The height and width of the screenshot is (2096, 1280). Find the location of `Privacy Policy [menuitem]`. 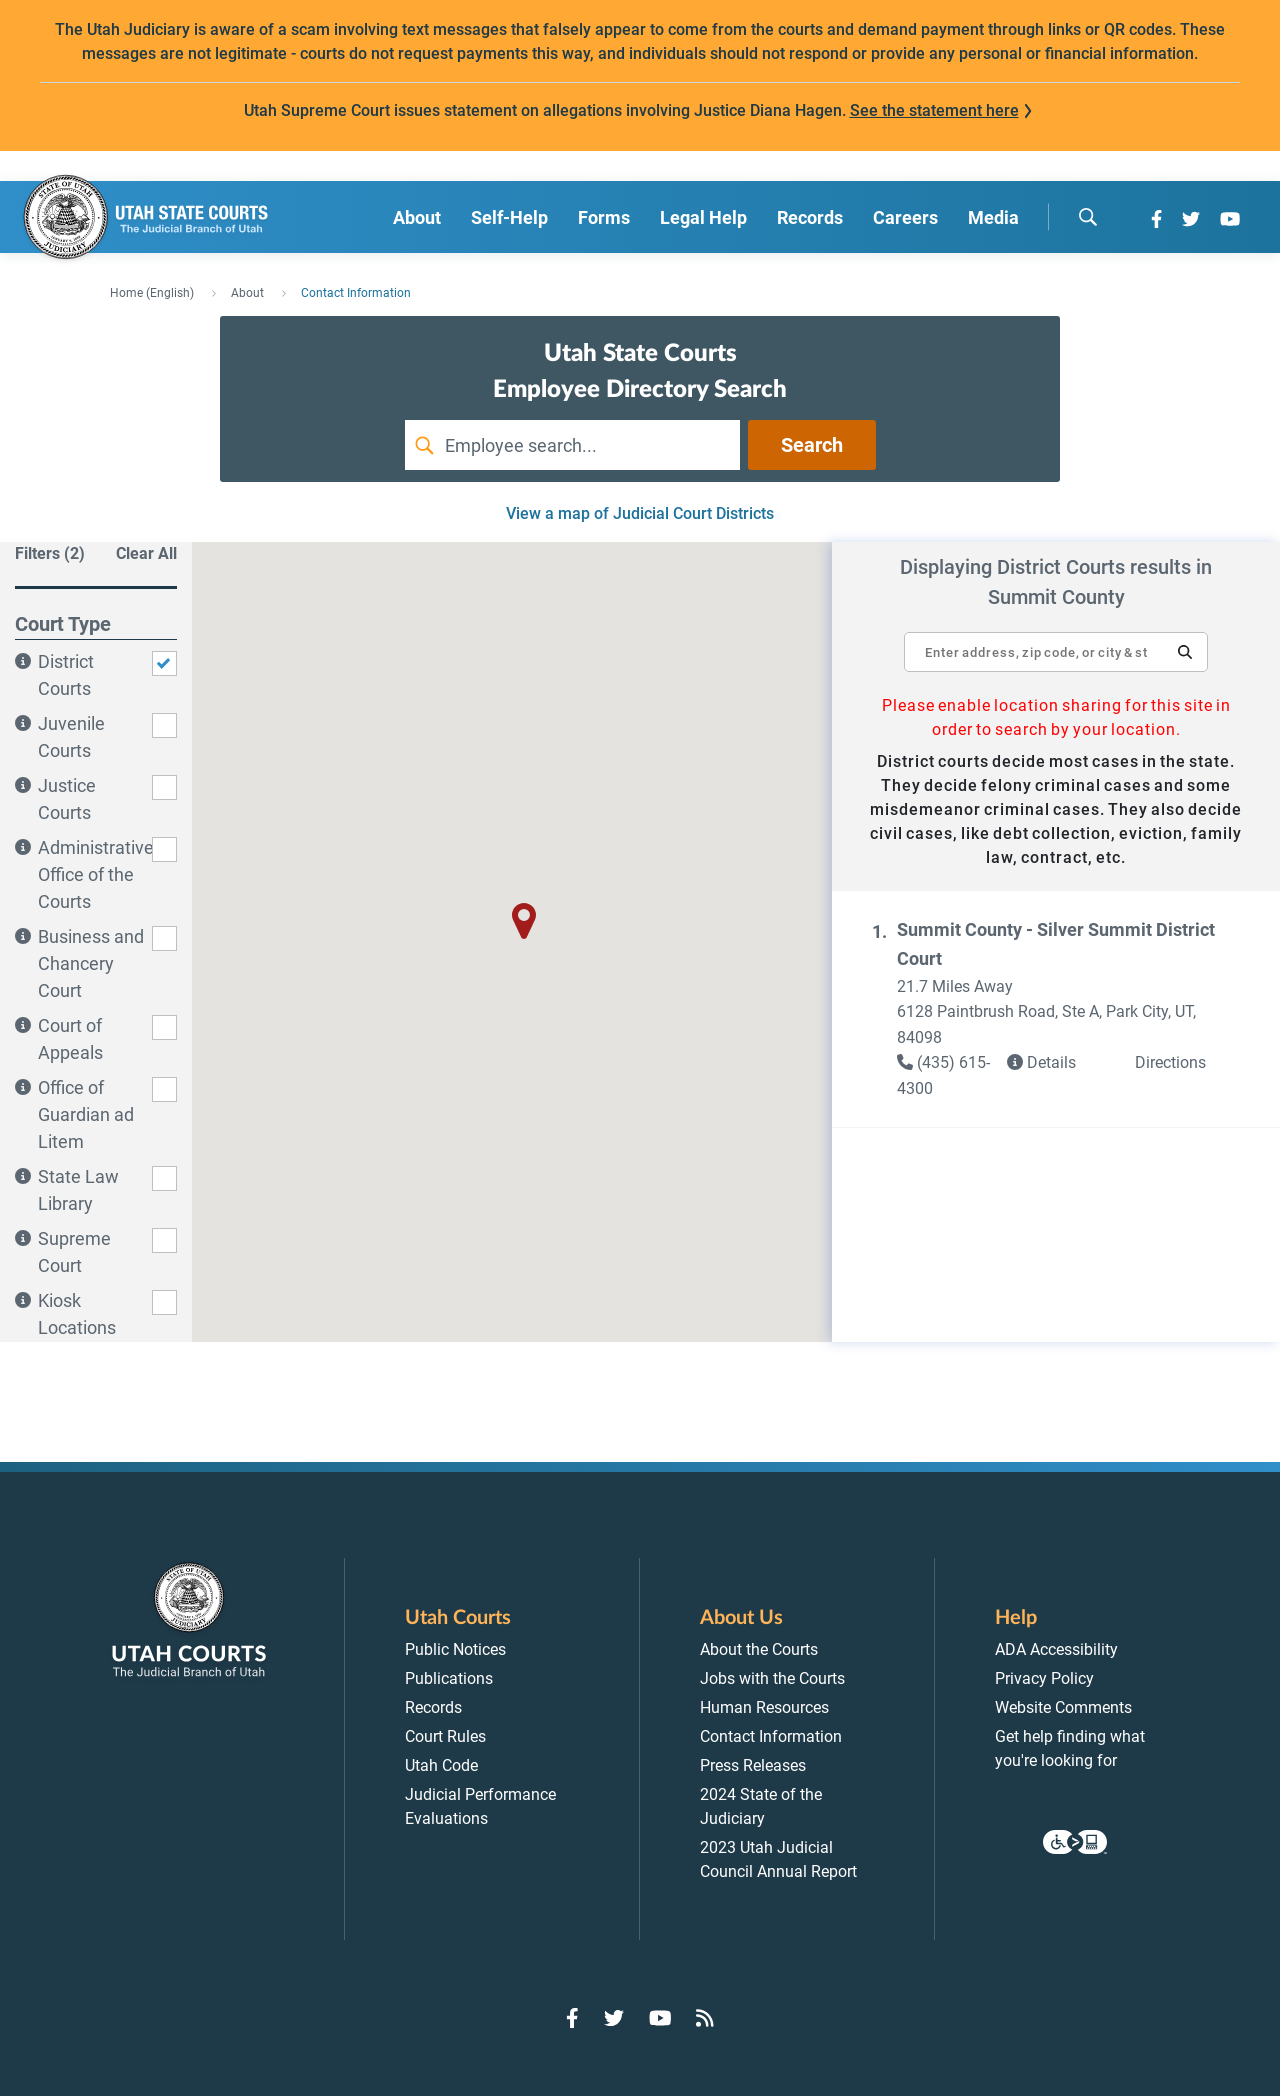

Privacy Policy [menuitem] is located at coordinates (1044, 1678).